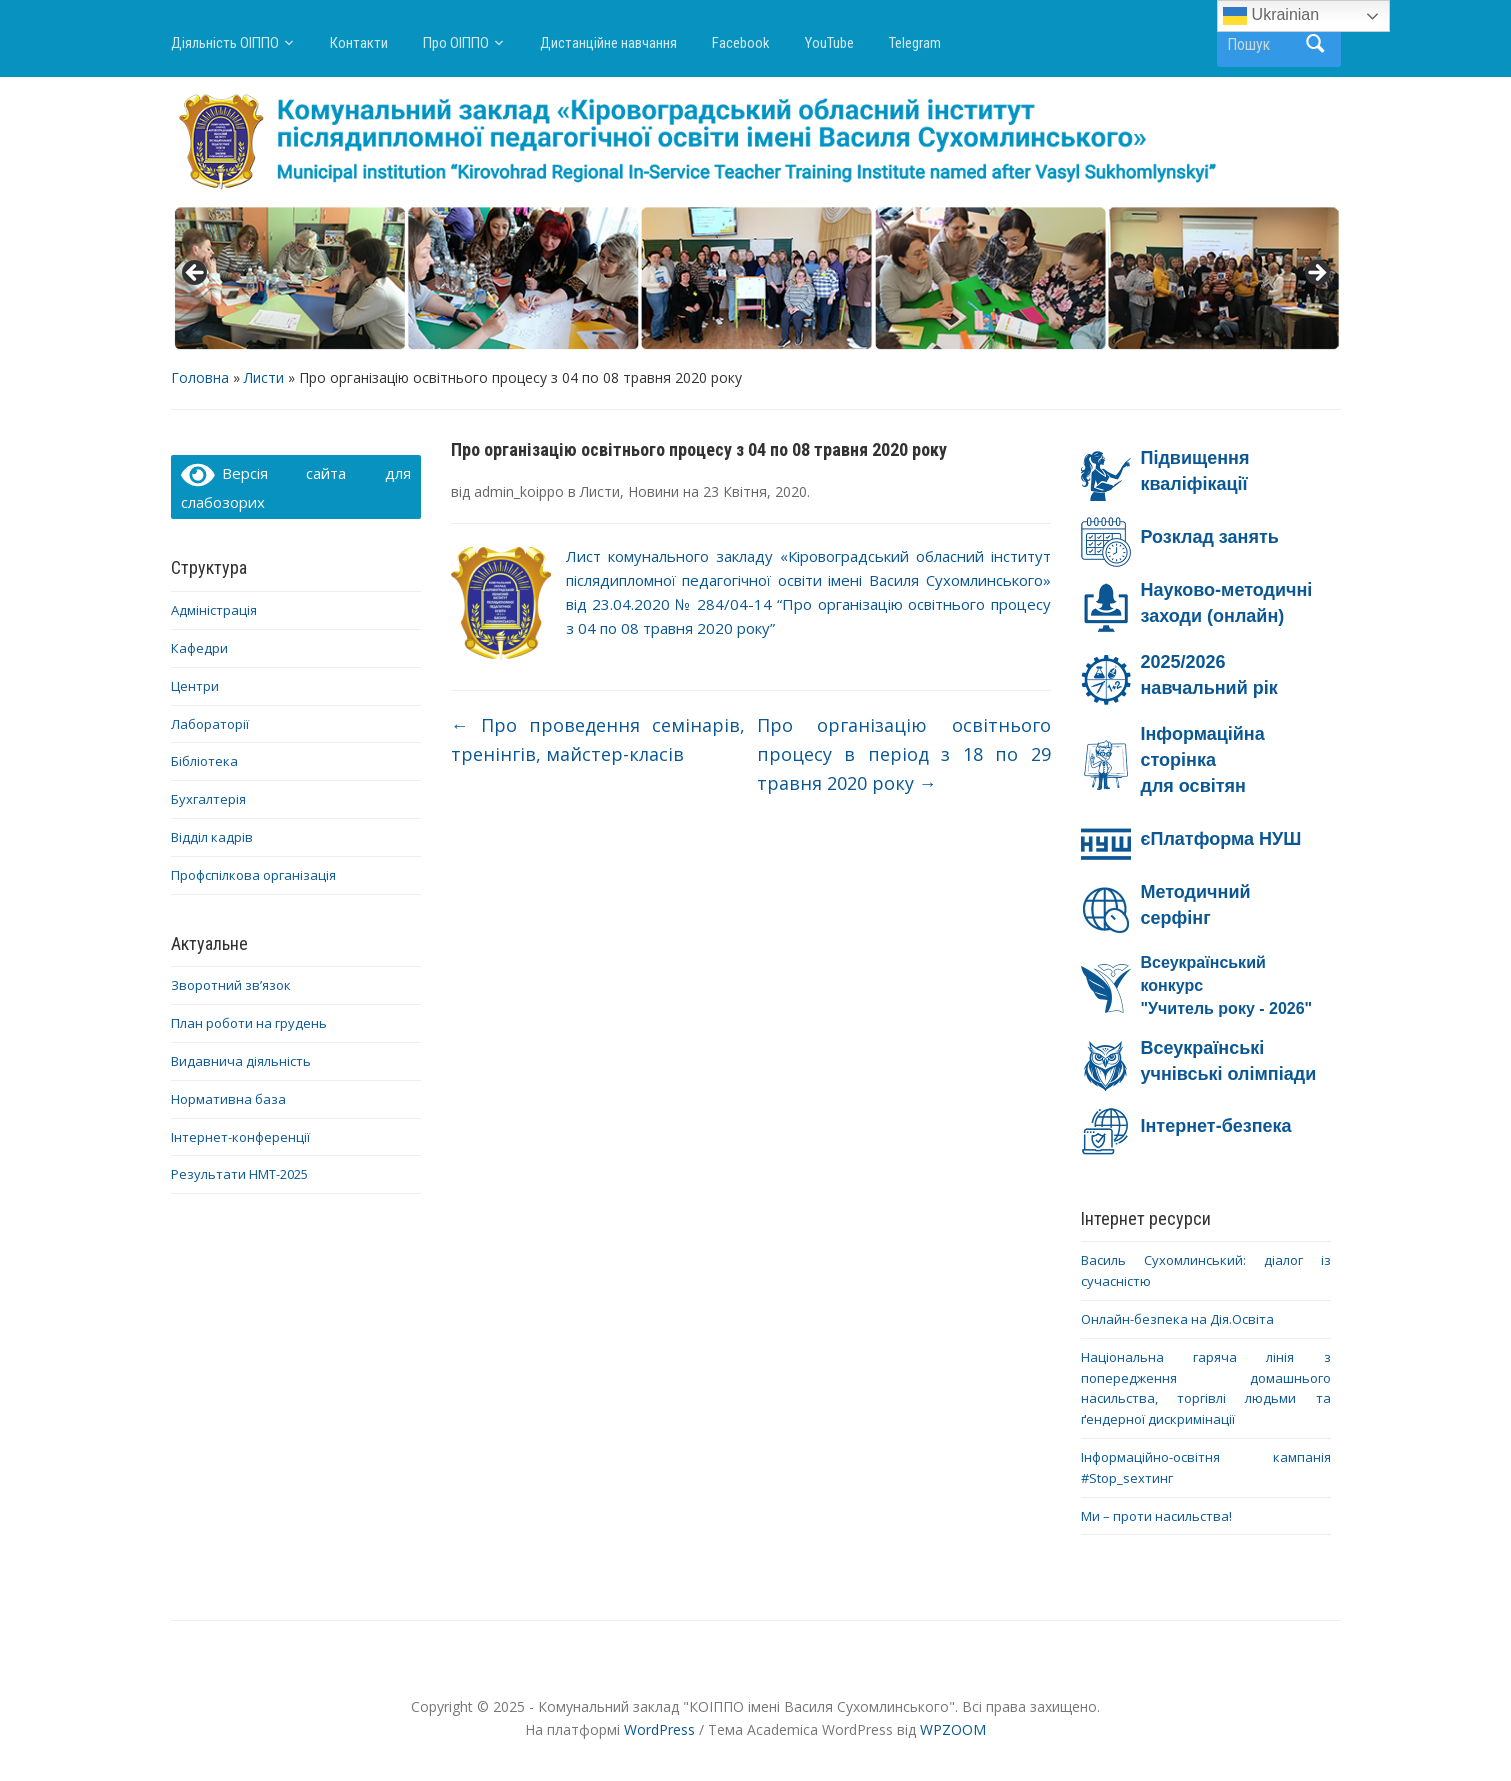 This screenshot has height=1781, width=1511. Describe the element at coordinates (904, 754) in the screenshot. I see `Про організацію освітнього процесу в період з 18 по 29 травня 2020 року` at that location.